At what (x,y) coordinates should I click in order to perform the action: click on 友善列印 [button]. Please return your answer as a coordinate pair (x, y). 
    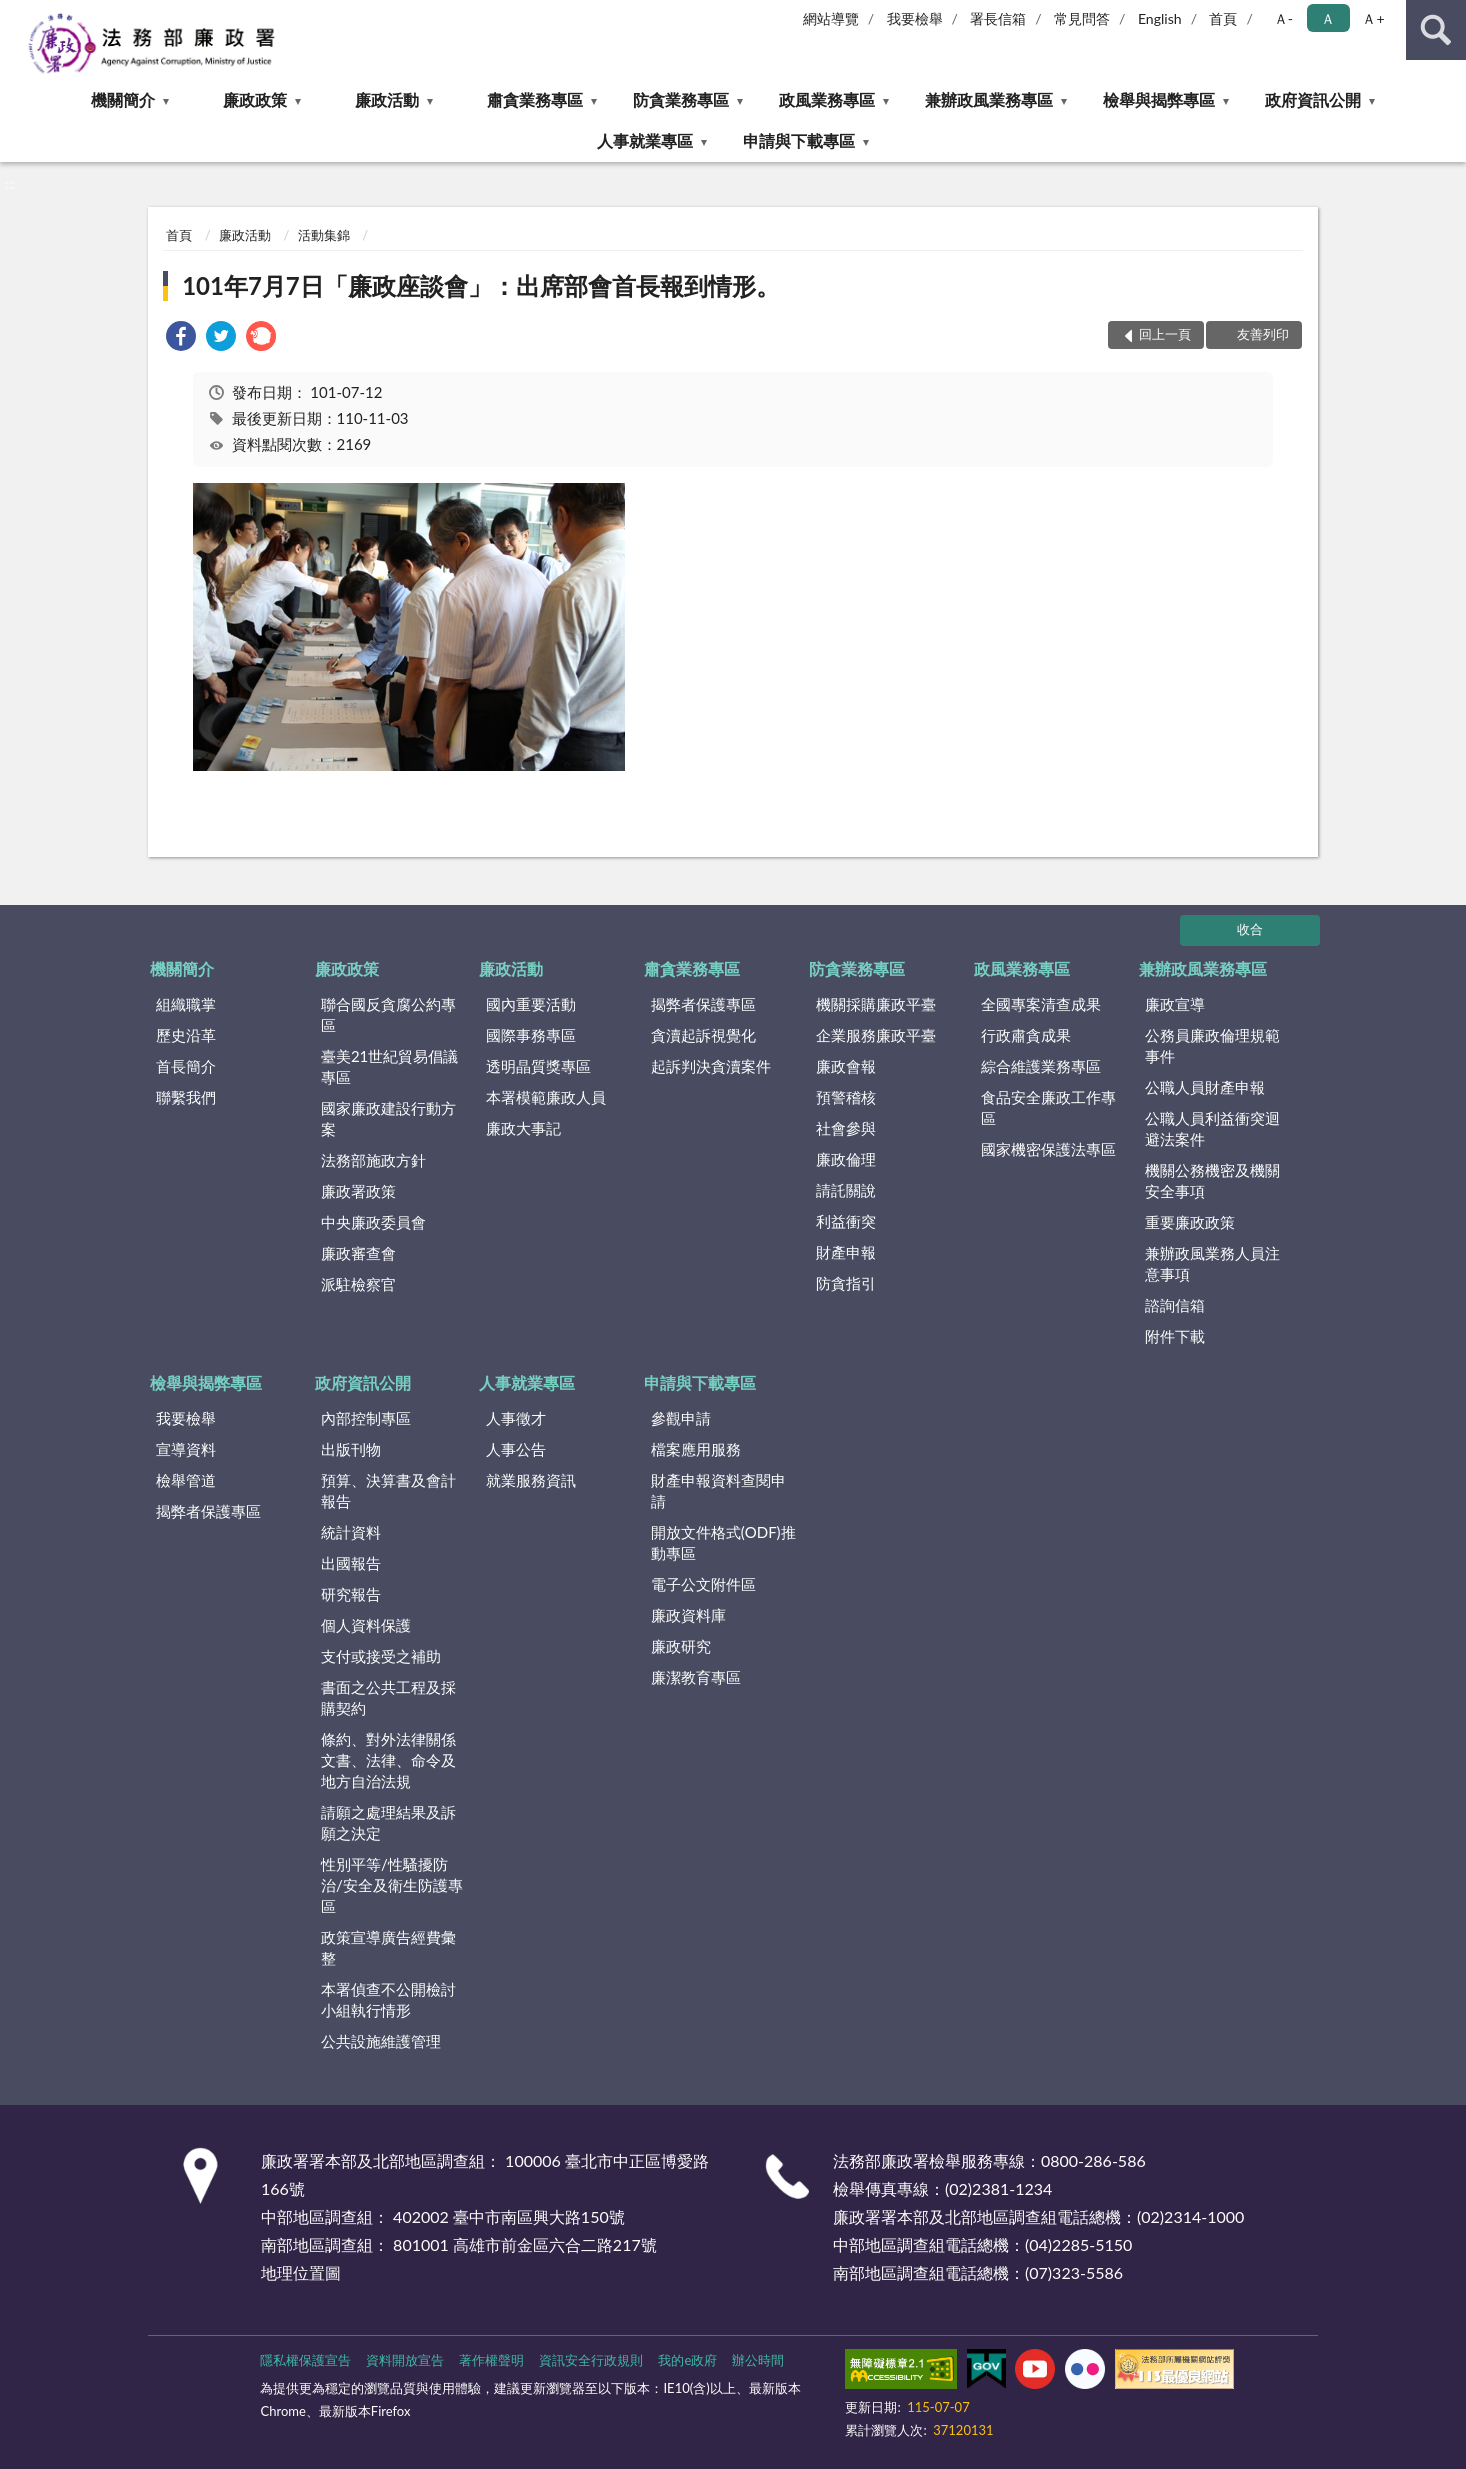
    Looking at the image, I should click on (1263, 334).